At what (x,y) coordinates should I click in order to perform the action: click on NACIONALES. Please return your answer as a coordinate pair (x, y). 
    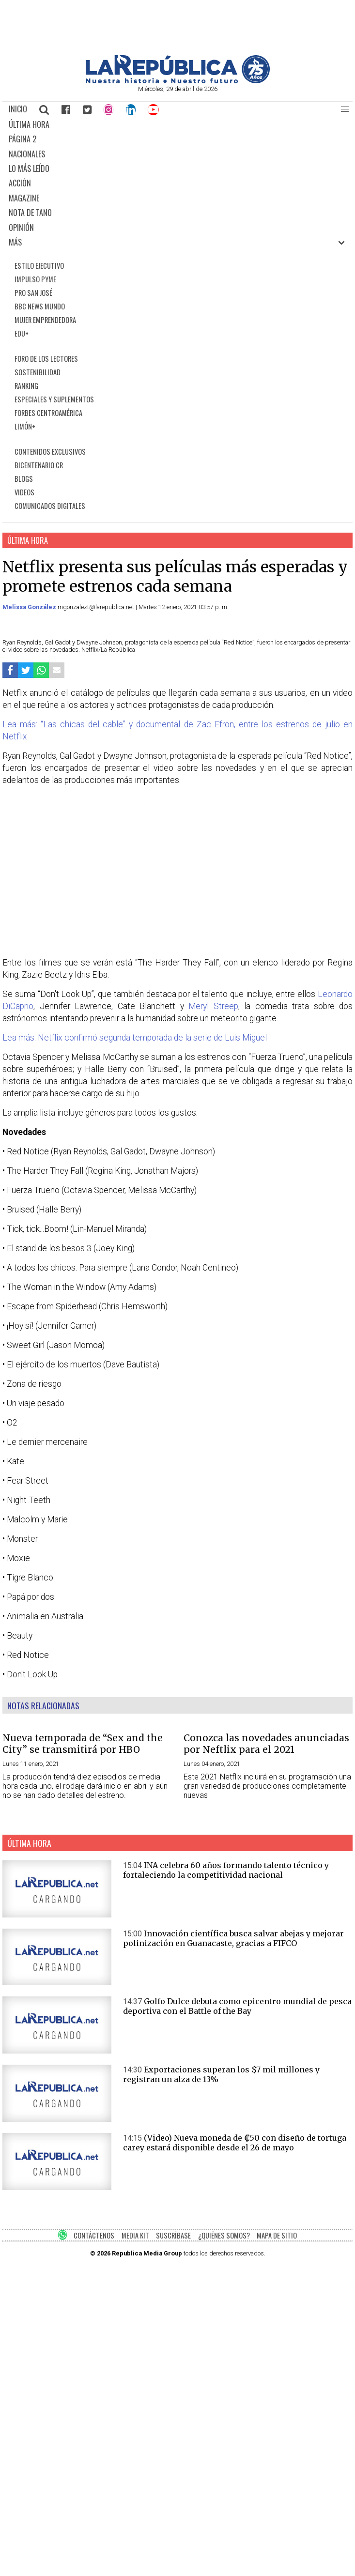
    Looking at the image, I should click on (27, 154).